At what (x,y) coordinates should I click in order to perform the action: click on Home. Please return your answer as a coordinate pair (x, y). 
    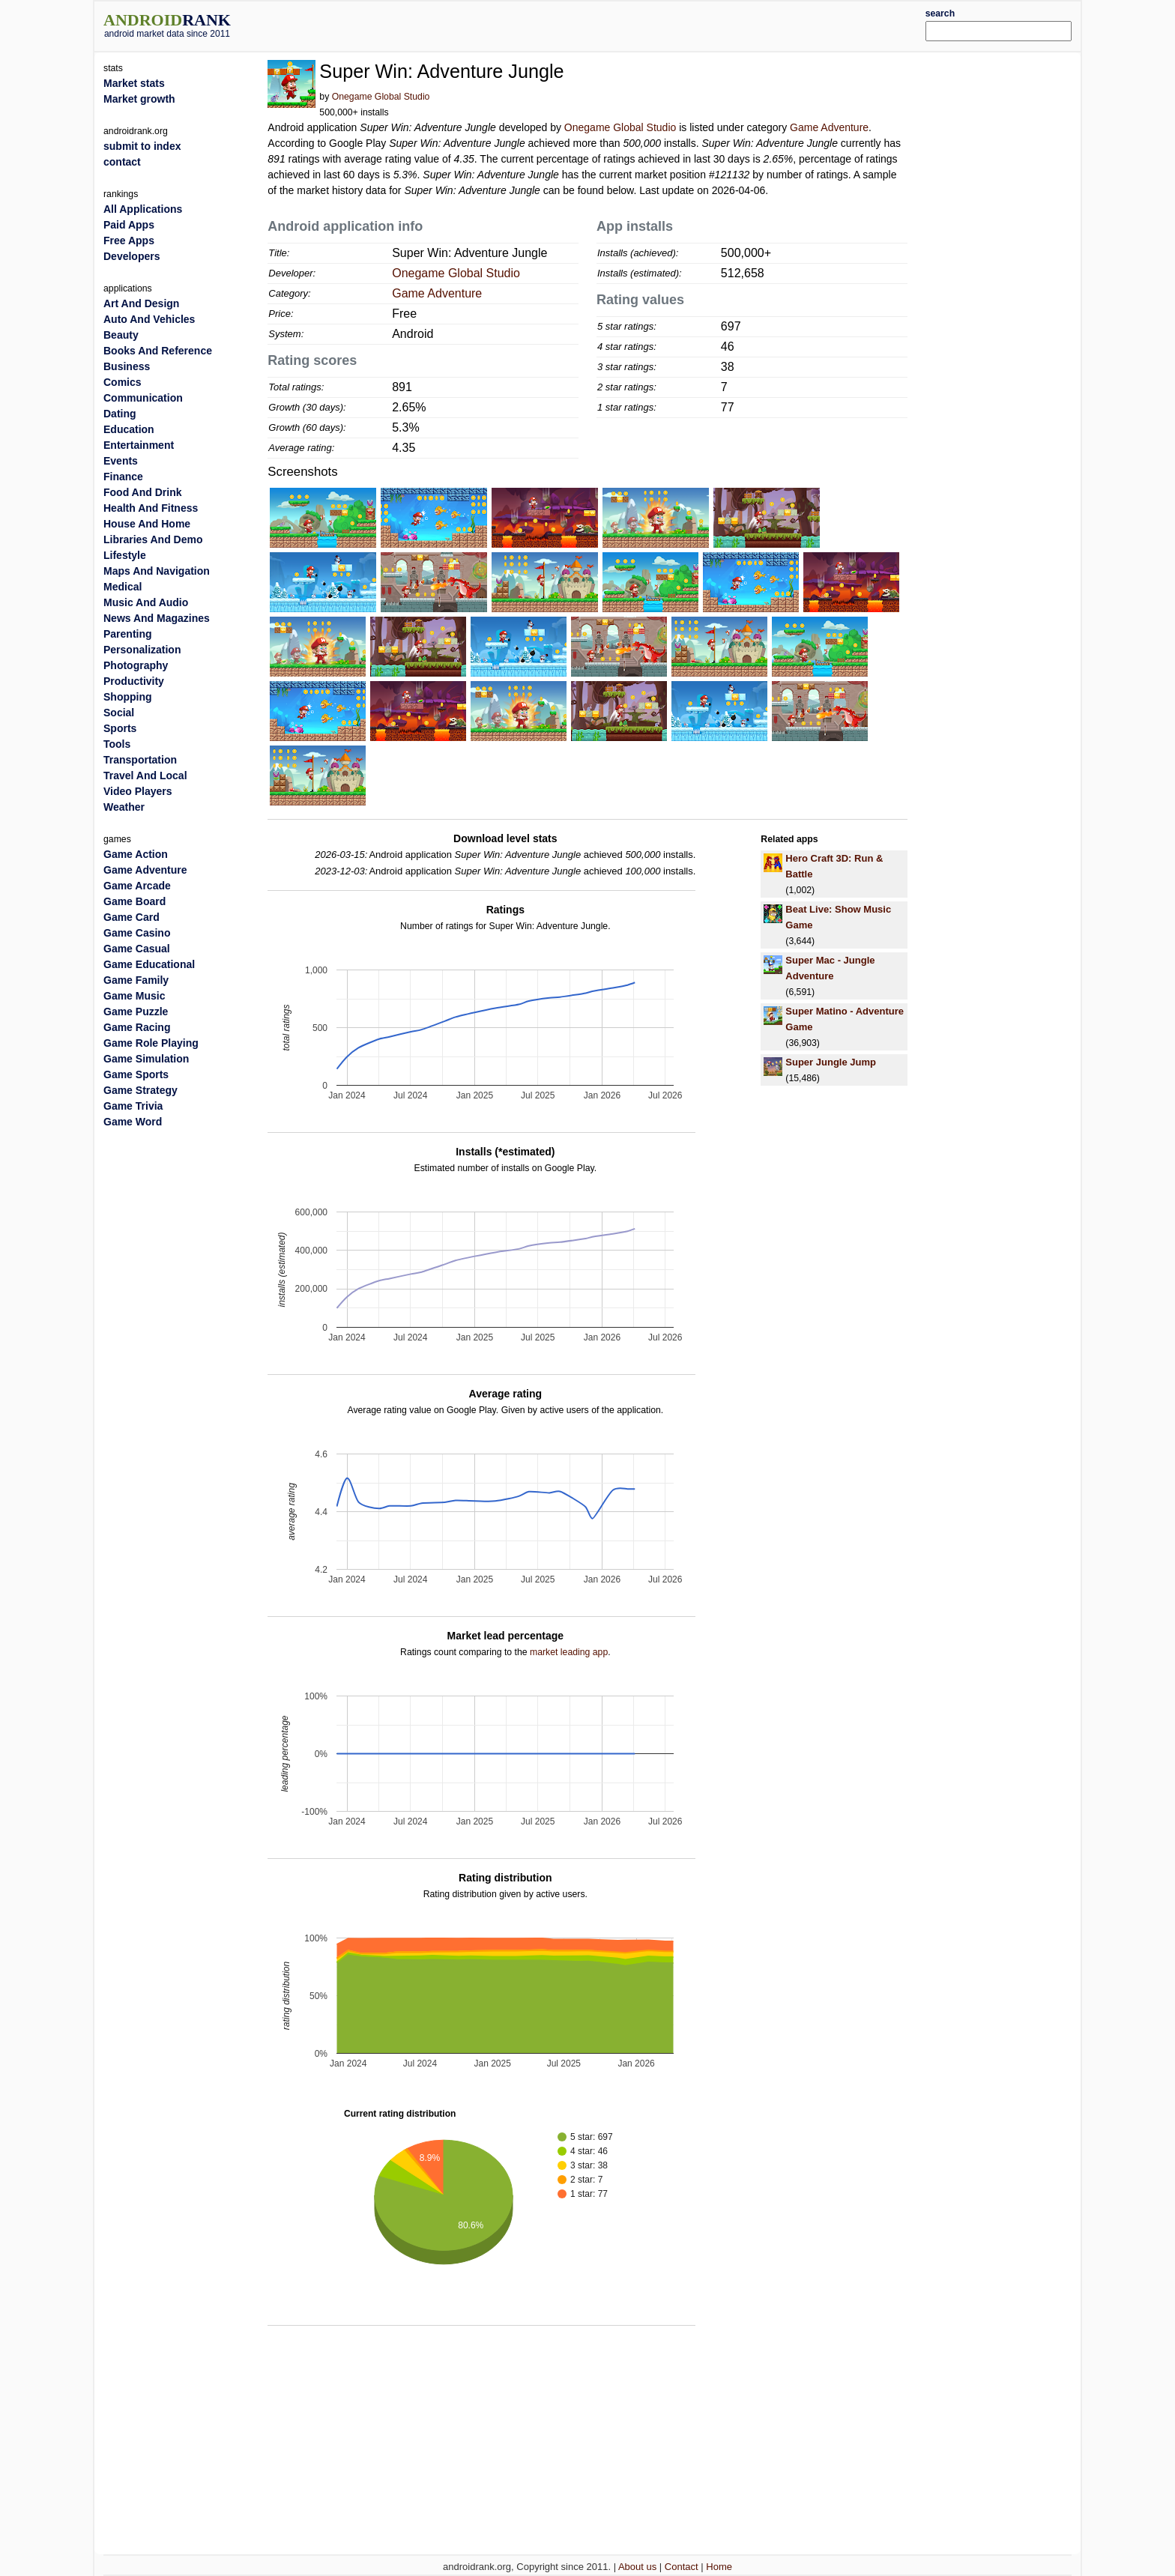
    Looking at the image, I should click on (719, 2566).